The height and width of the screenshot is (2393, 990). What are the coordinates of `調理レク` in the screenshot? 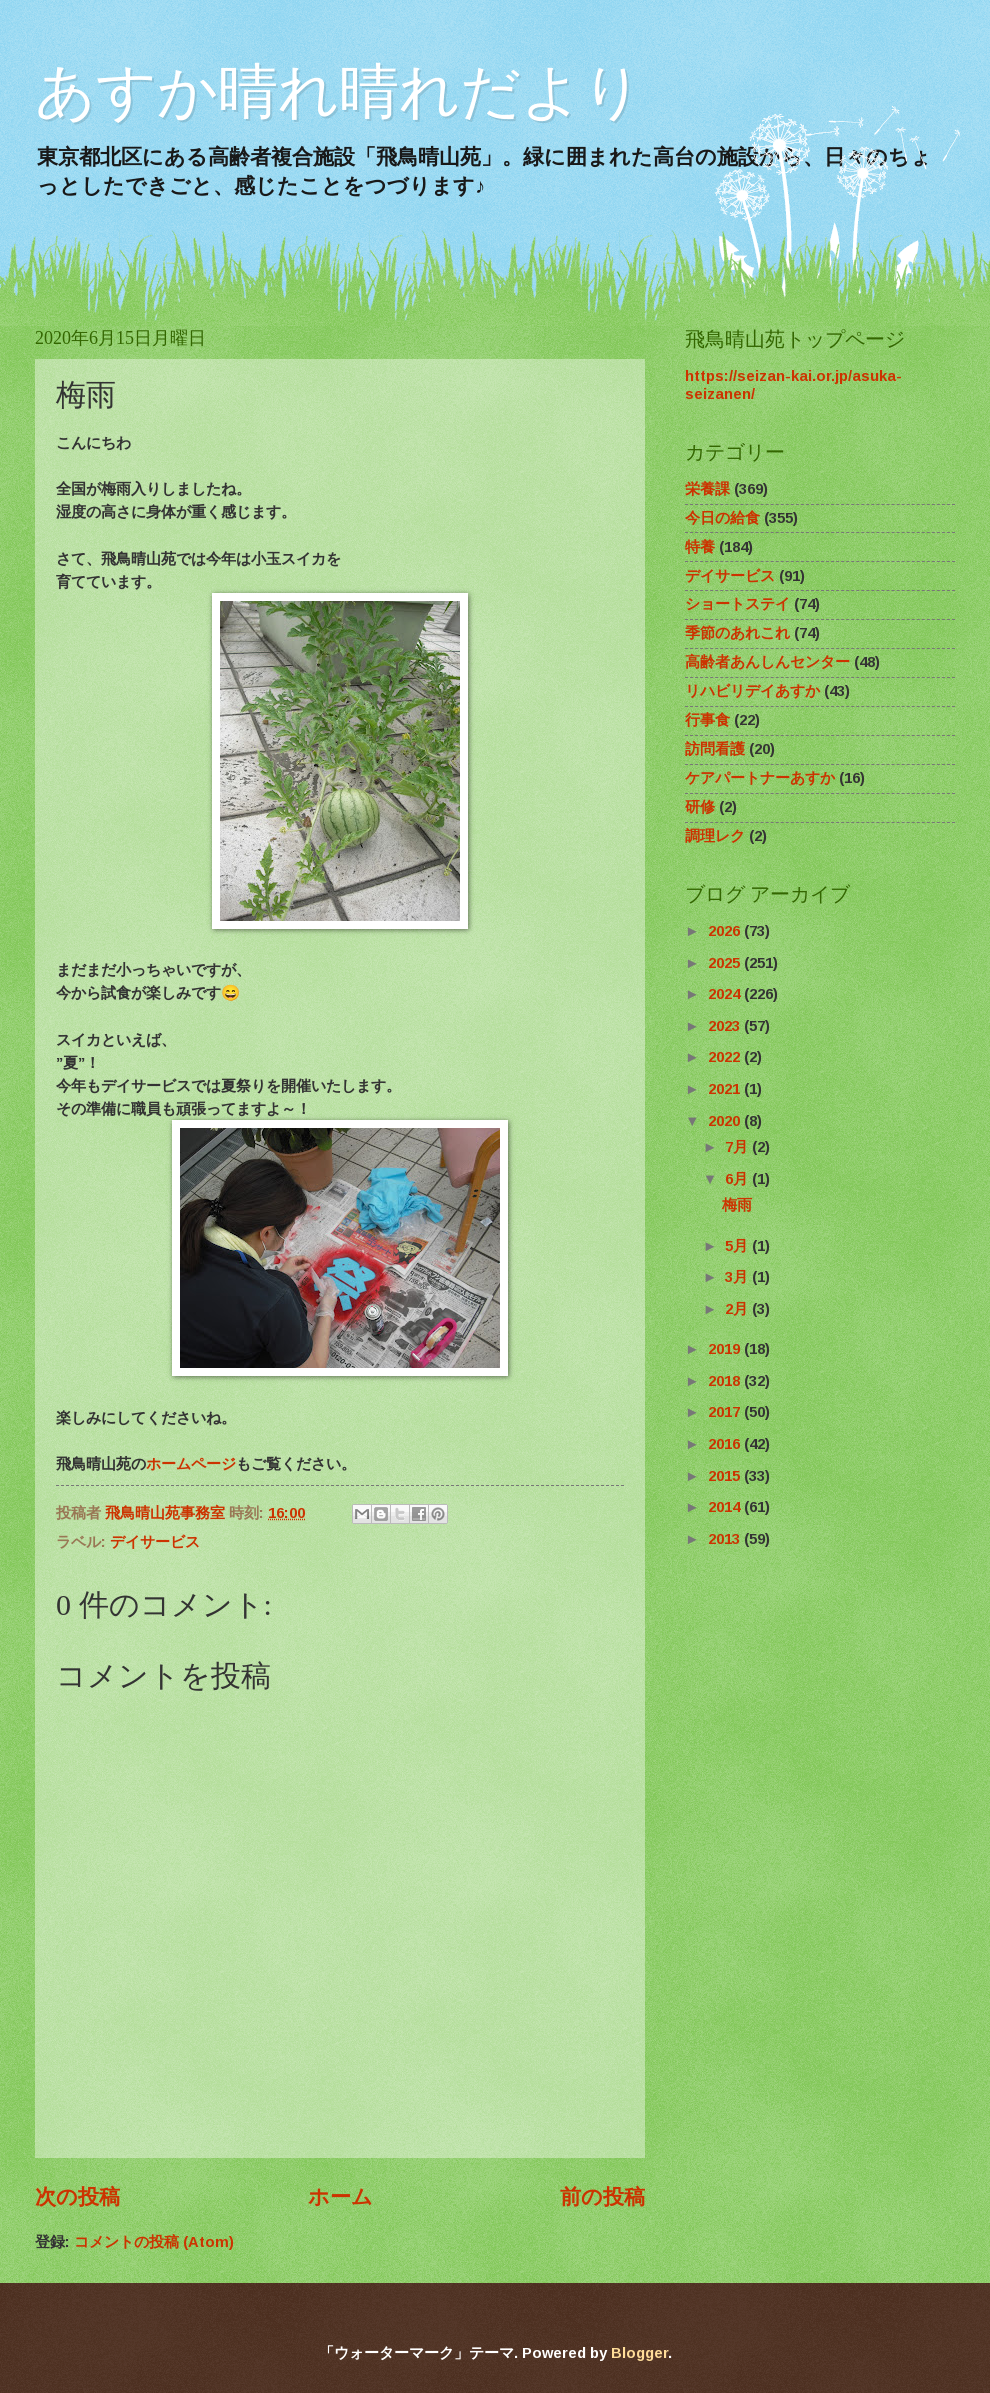 It's located at (715, 836).